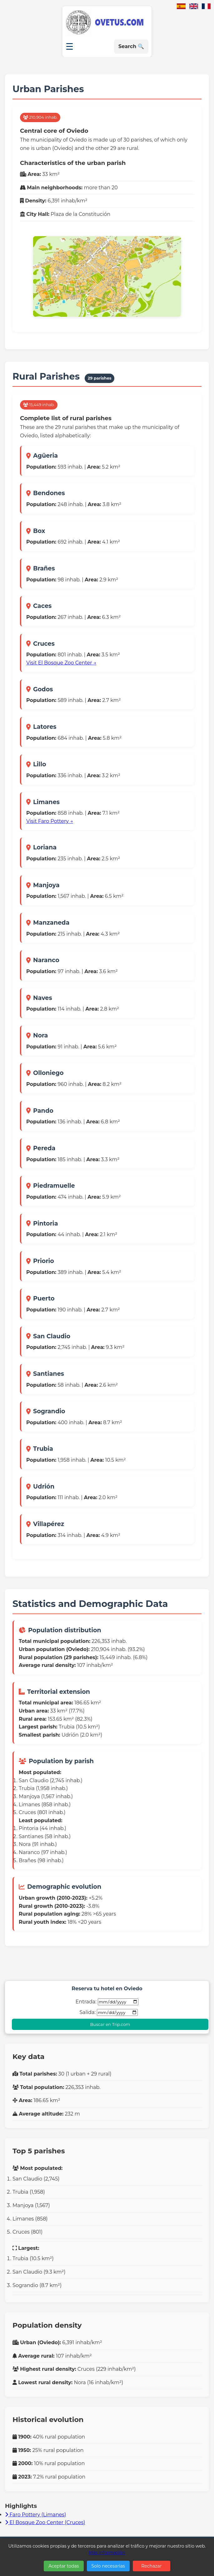 The image size is (214, 2576). What do you see at coordinates (108, 2012) in the screenshot?
I see `Salida:` at bounding box center [108, 2012].